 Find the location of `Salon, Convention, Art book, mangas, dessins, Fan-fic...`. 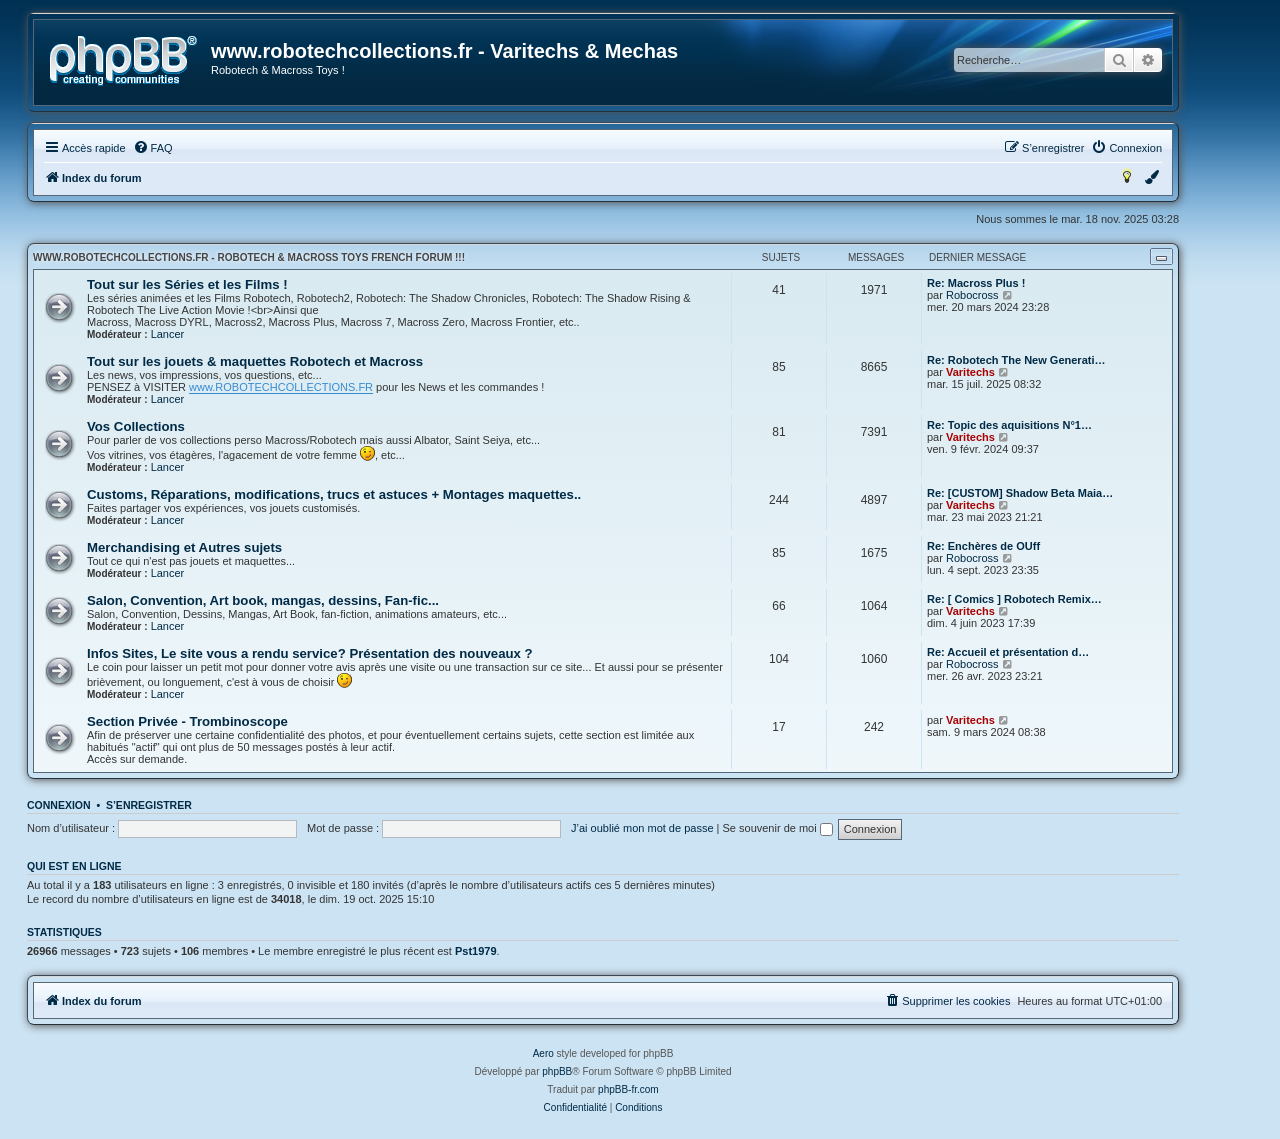

Salon, Convention, Art book, mangas, dessins, Fan-fic... is located at coordinates (263, 600).